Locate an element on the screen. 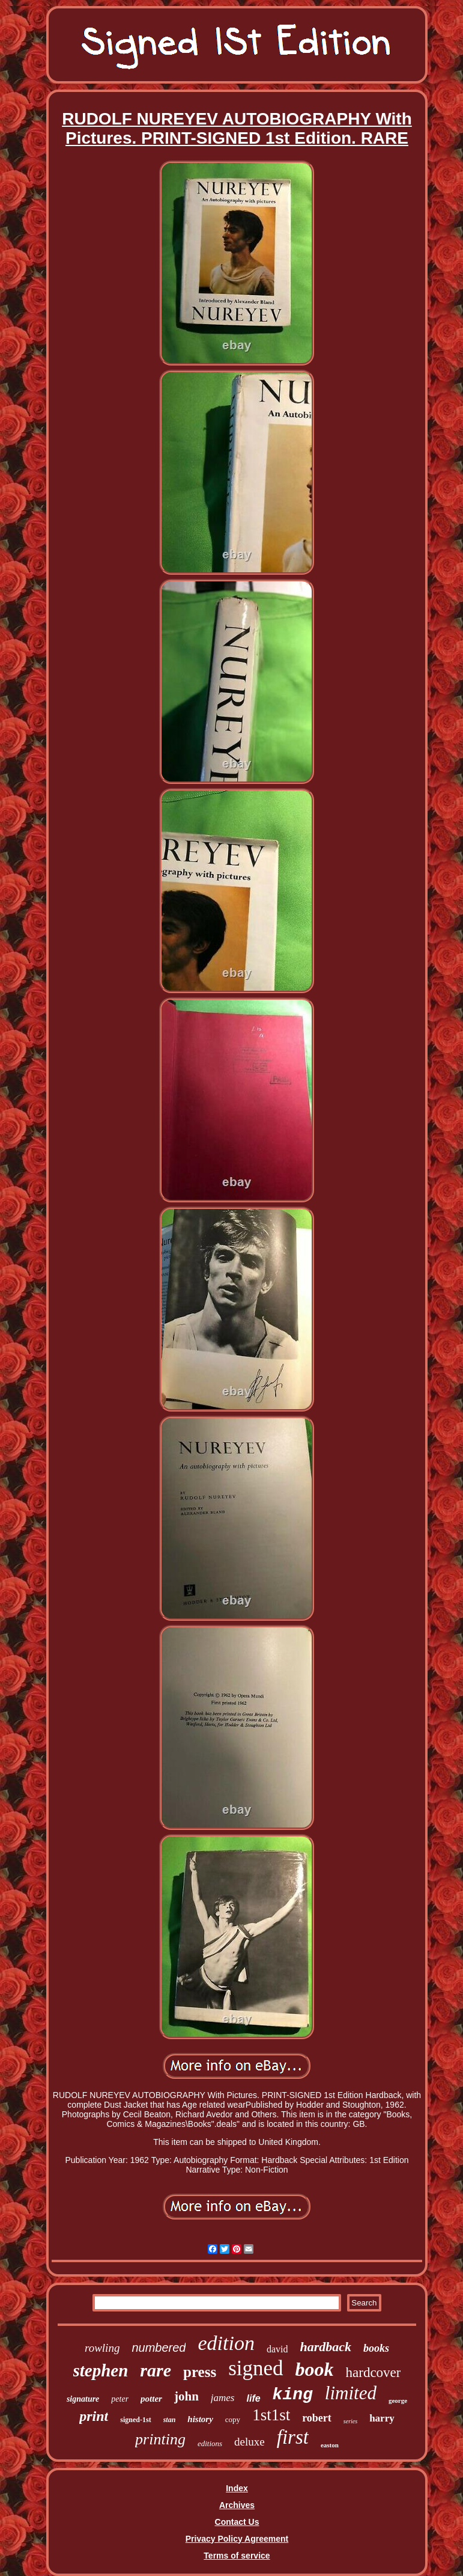  books is located at coordinates (376, 2348).